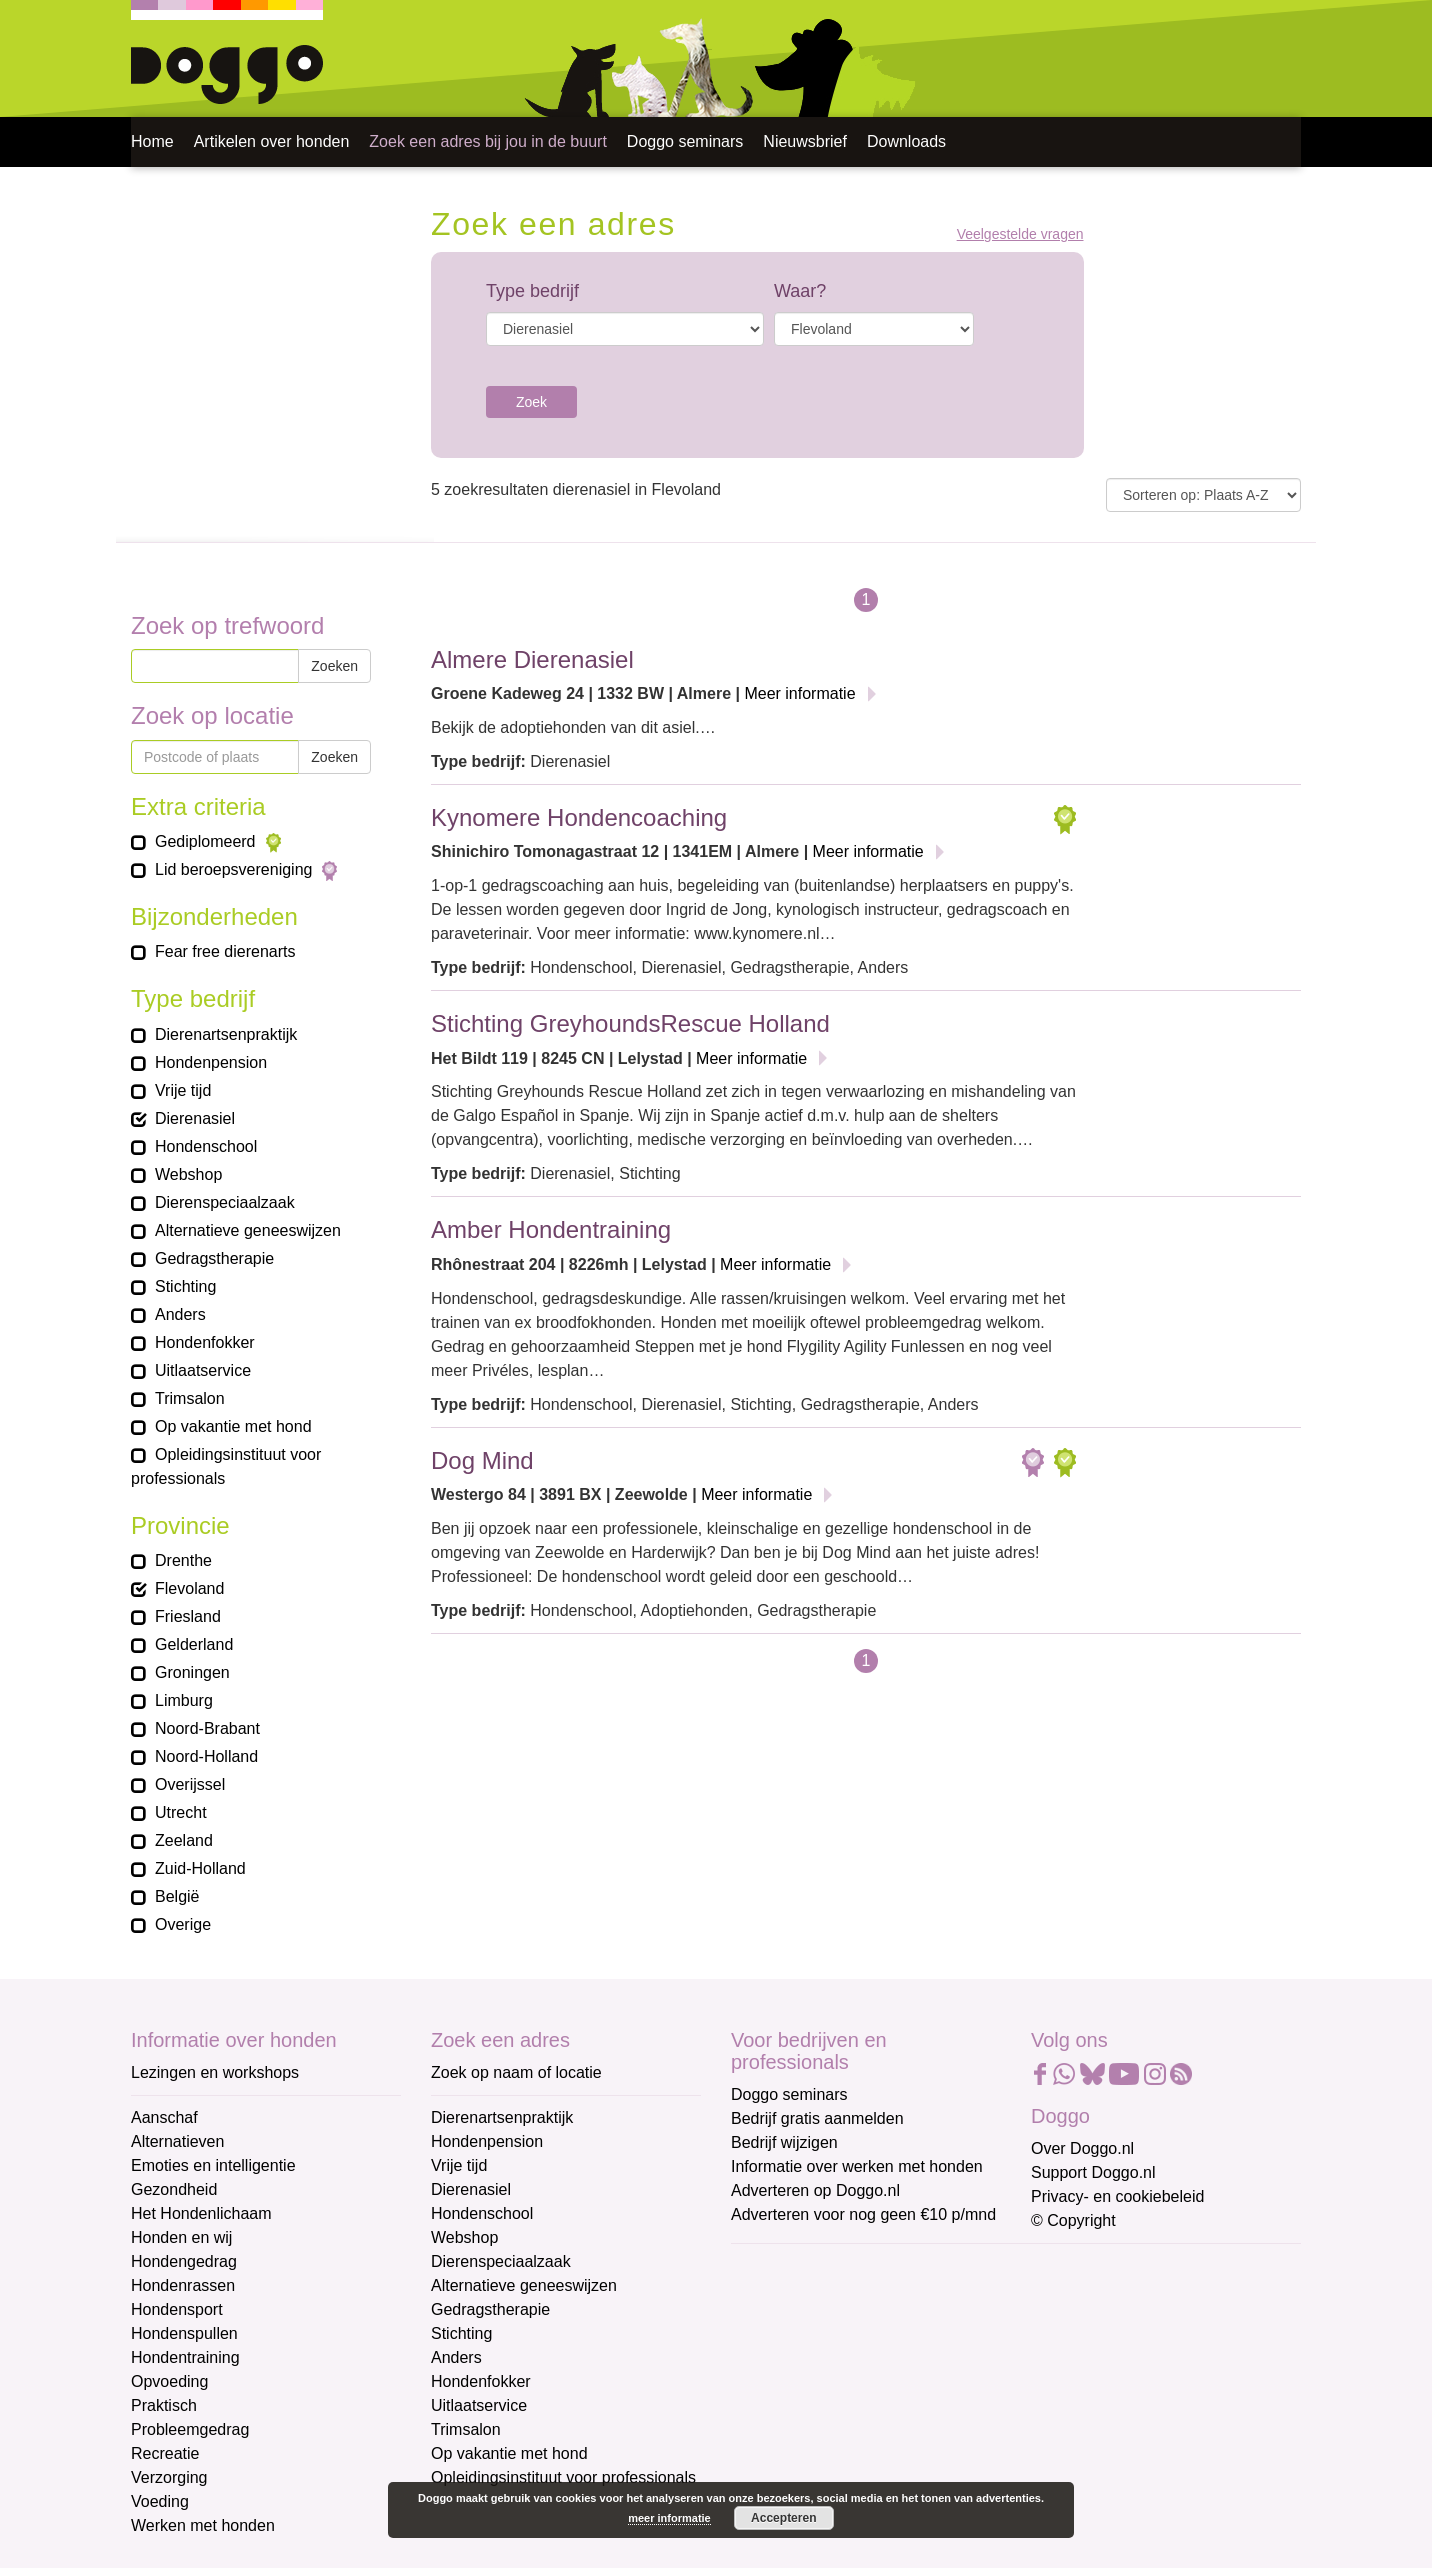  What do you see at coordinates (685, 141) in the screenshot?
I see `Doggo seminars` at bounding box center [685, 141].